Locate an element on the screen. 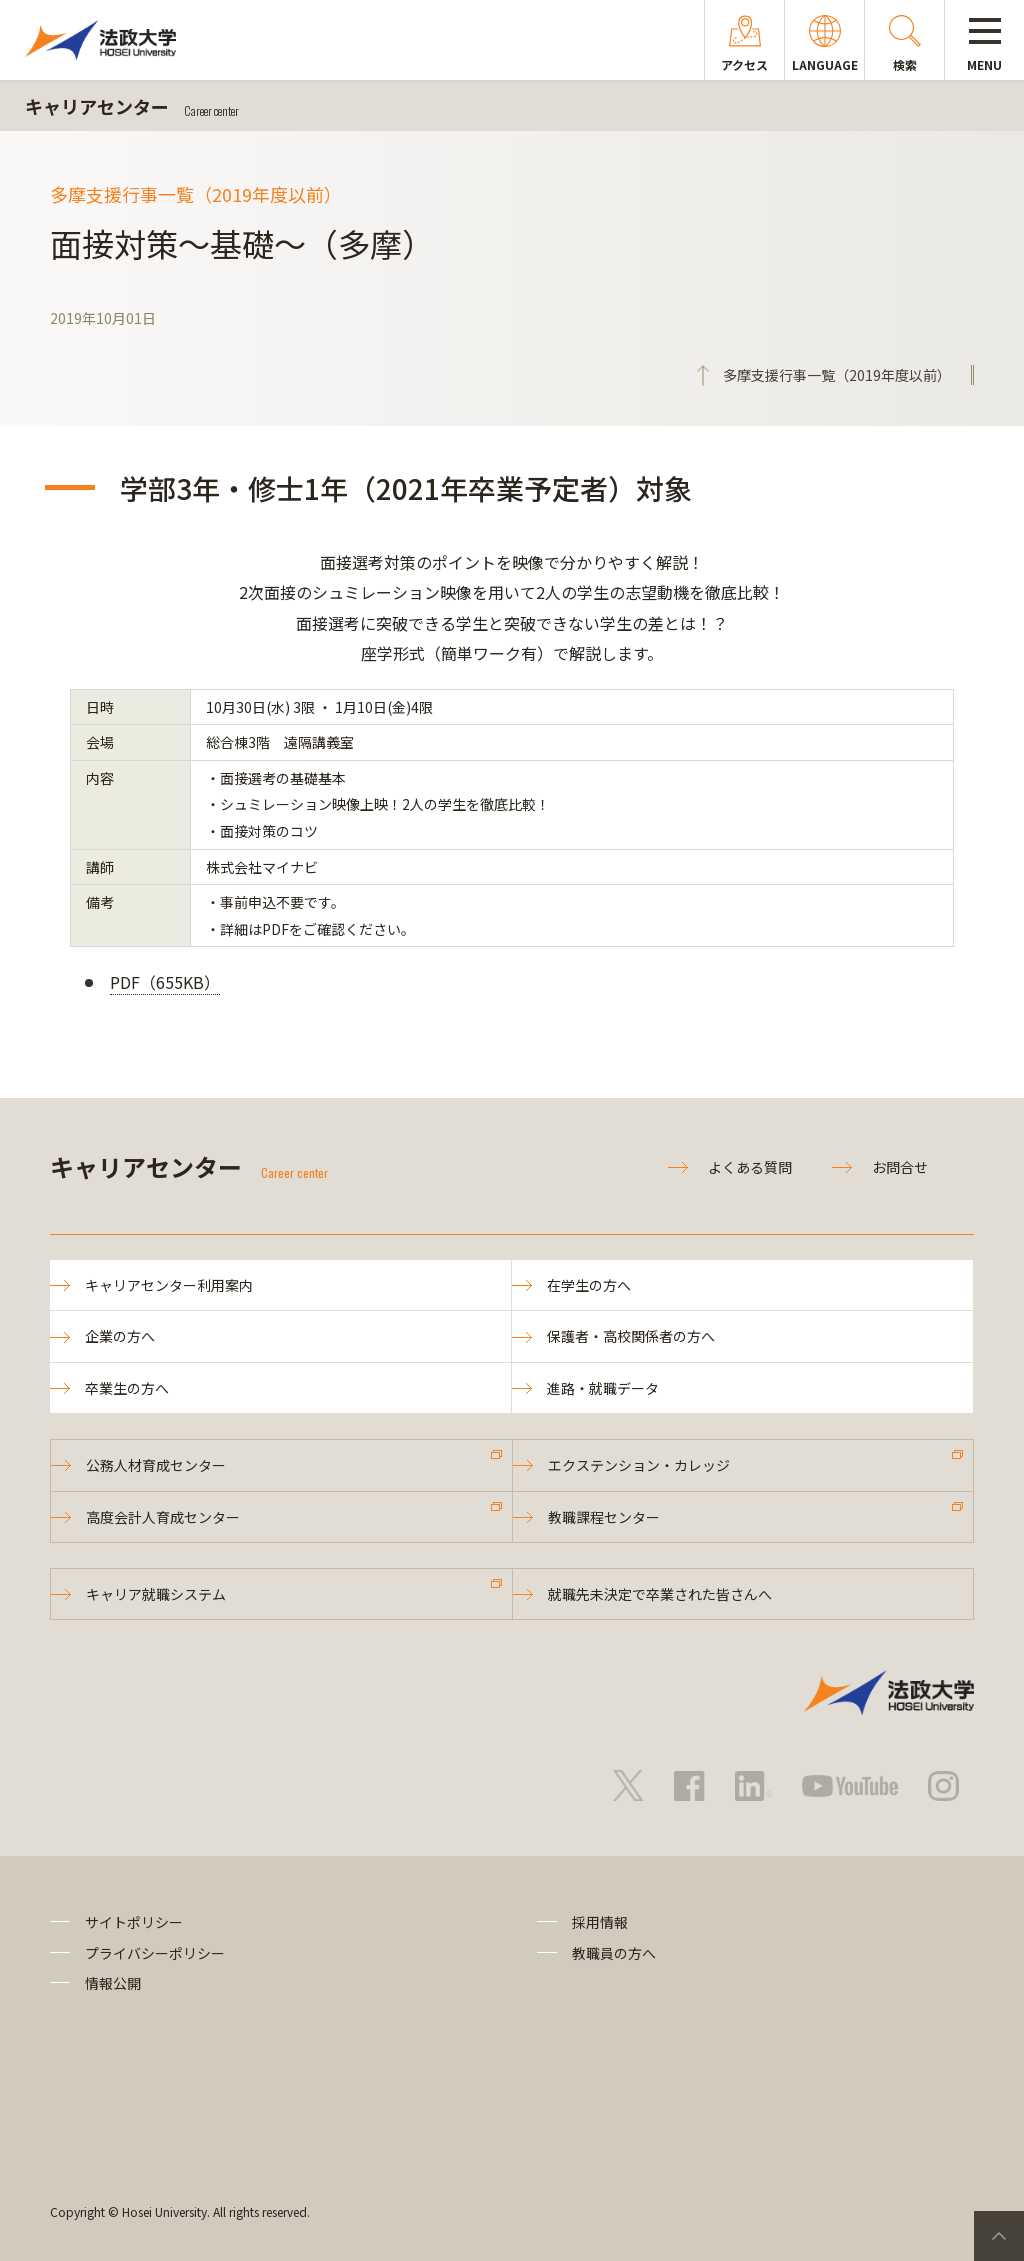 The image size is (1024, 2261). 企業の方へ is located at coordinates (120, 1336).